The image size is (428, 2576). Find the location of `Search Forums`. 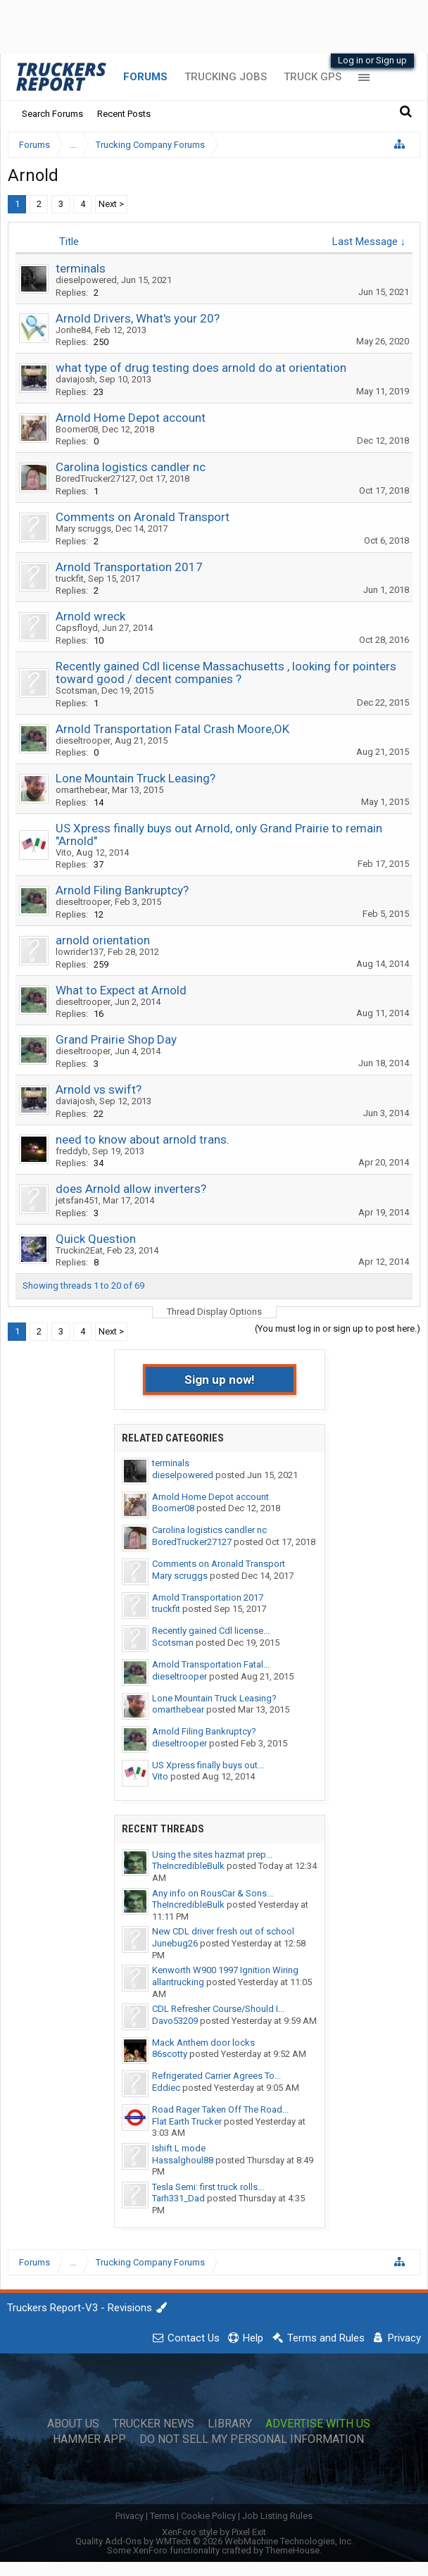

Search Forums is located at coordinates (52, 113).